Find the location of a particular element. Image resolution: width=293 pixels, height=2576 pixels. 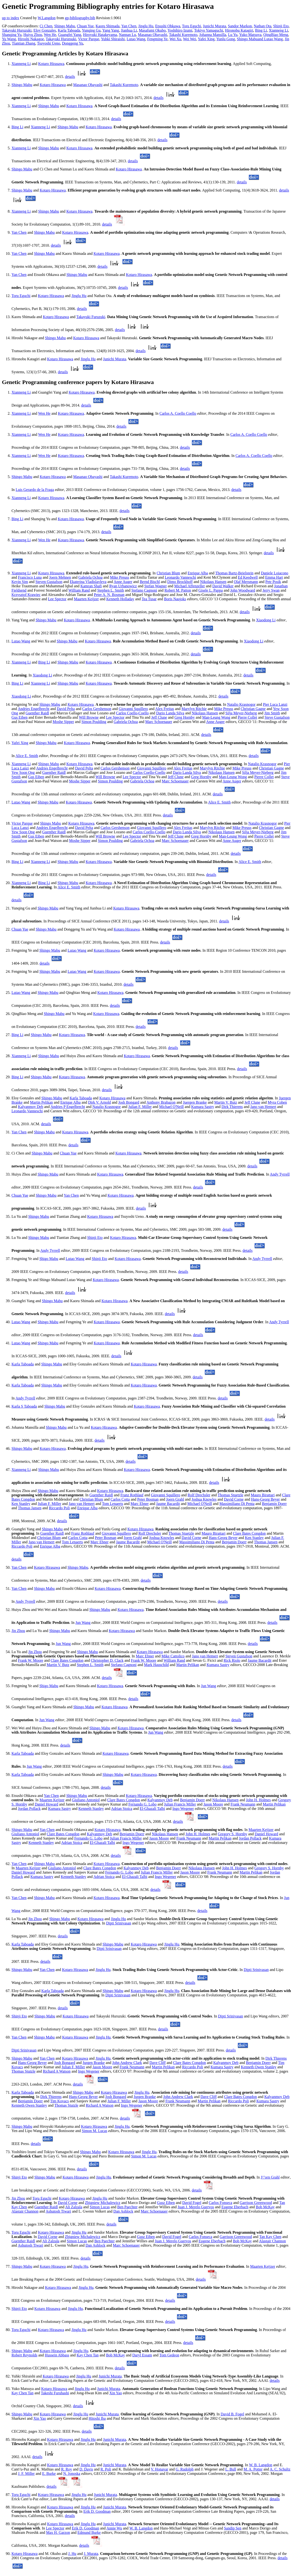

Tom Lenaerts is located at coordinates (112, 1504).